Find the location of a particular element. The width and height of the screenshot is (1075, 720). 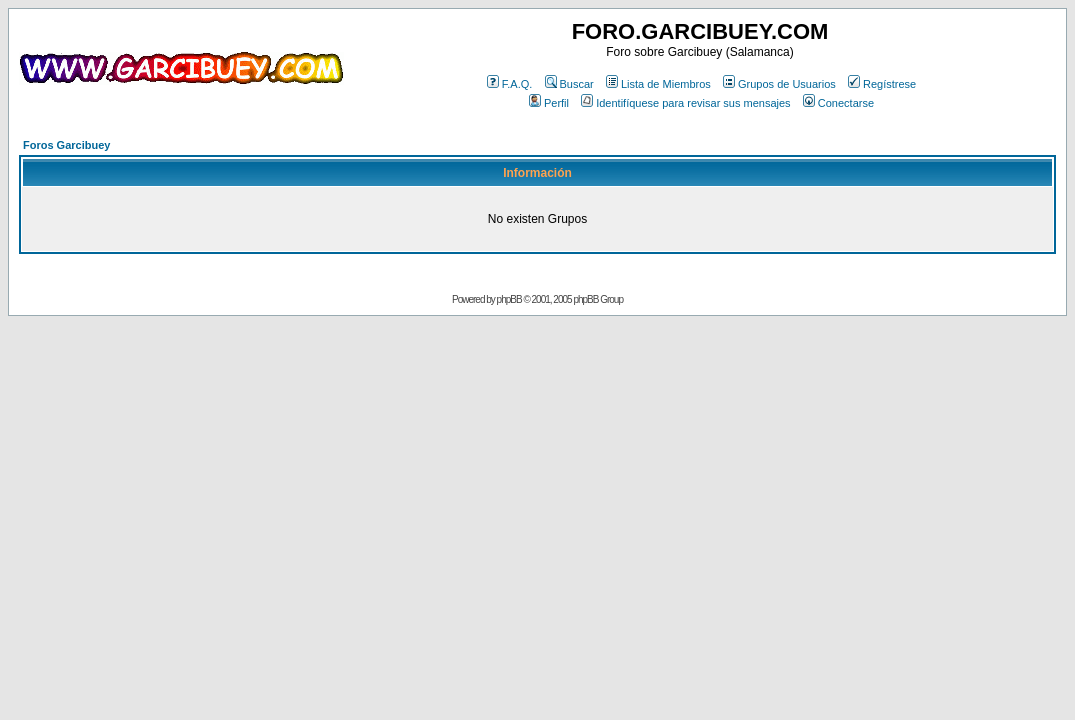

Perfil is located at coordinates (549, 103).